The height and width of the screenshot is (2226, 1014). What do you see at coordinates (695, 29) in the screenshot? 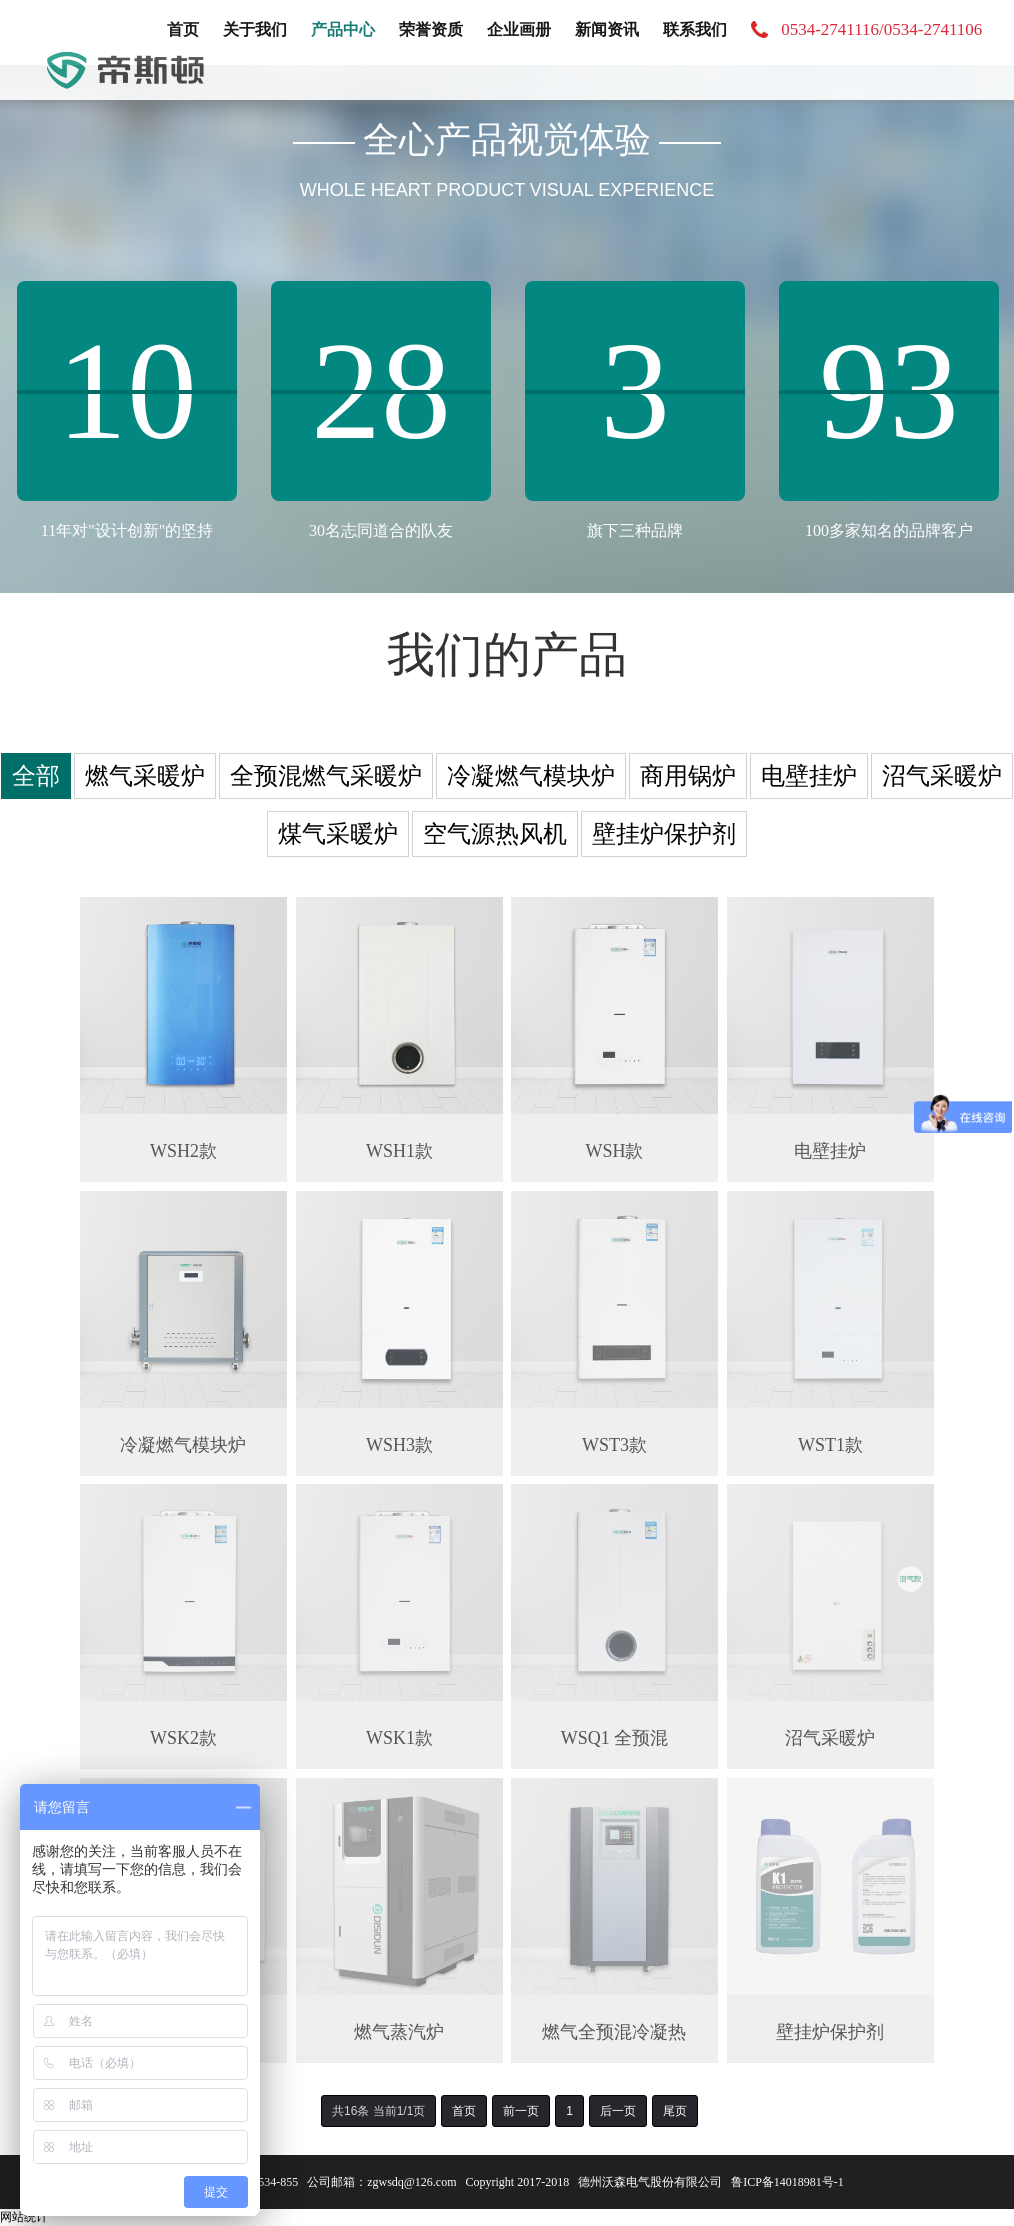
I see `联系我们` at bounding box center [695, 29].